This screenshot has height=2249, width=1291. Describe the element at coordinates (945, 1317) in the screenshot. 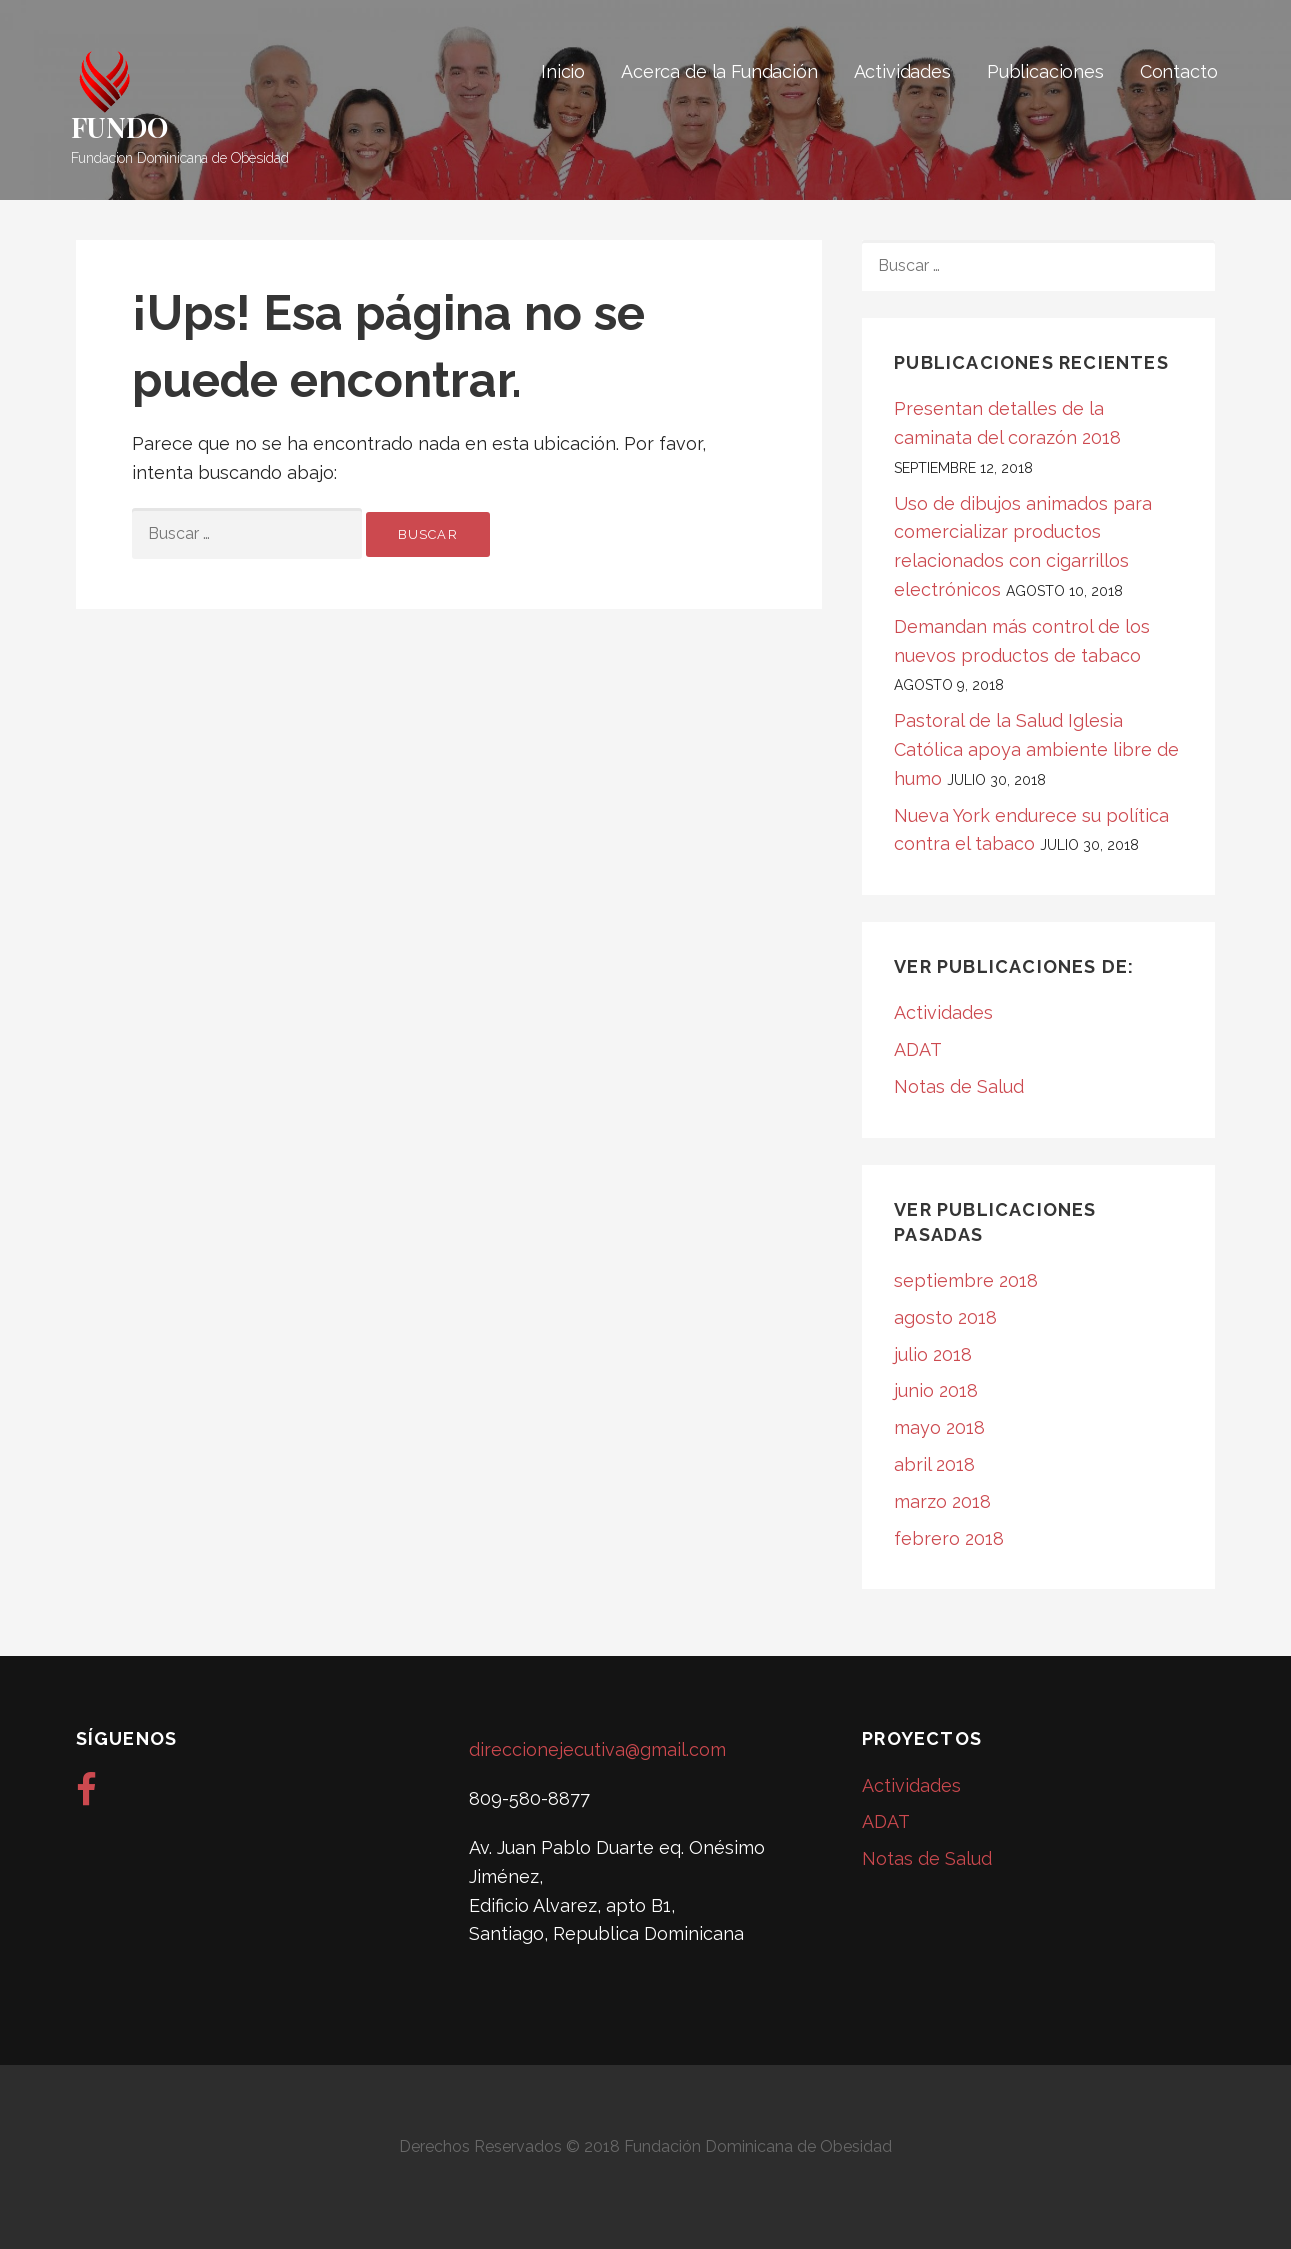

I see `agosto 2018` at that location.